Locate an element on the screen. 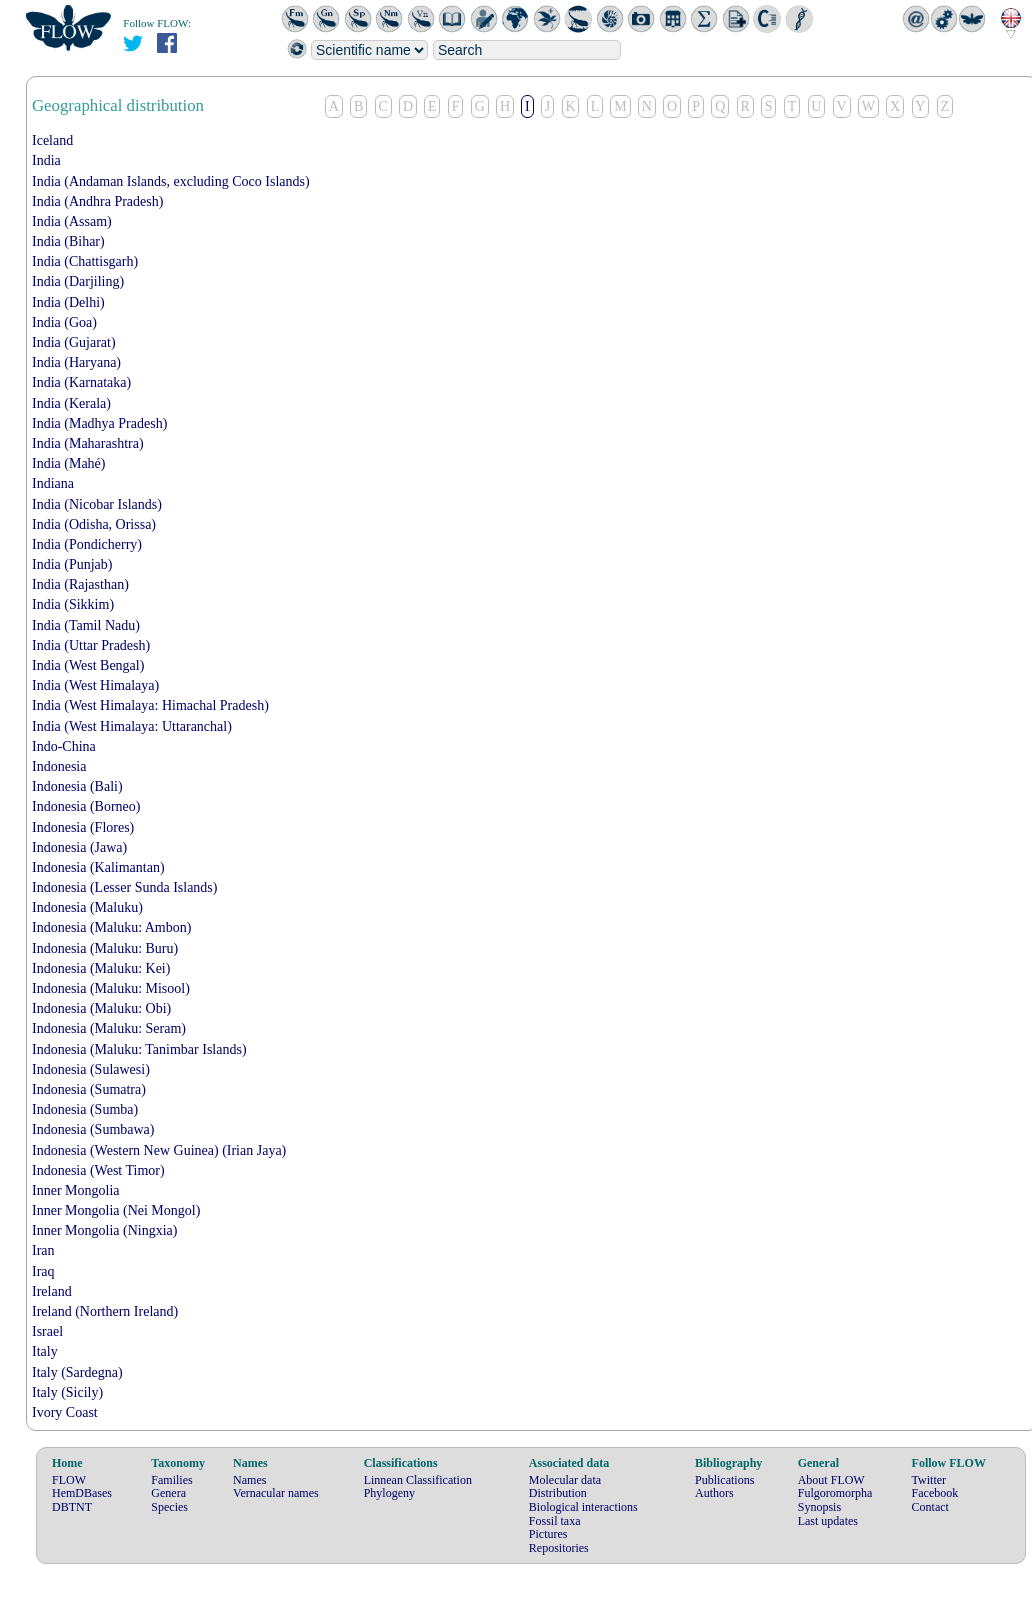 The width and height of the screenshot is (1032, 1624). India (Andhra Pradesh) is located at coordinates (97, 201).